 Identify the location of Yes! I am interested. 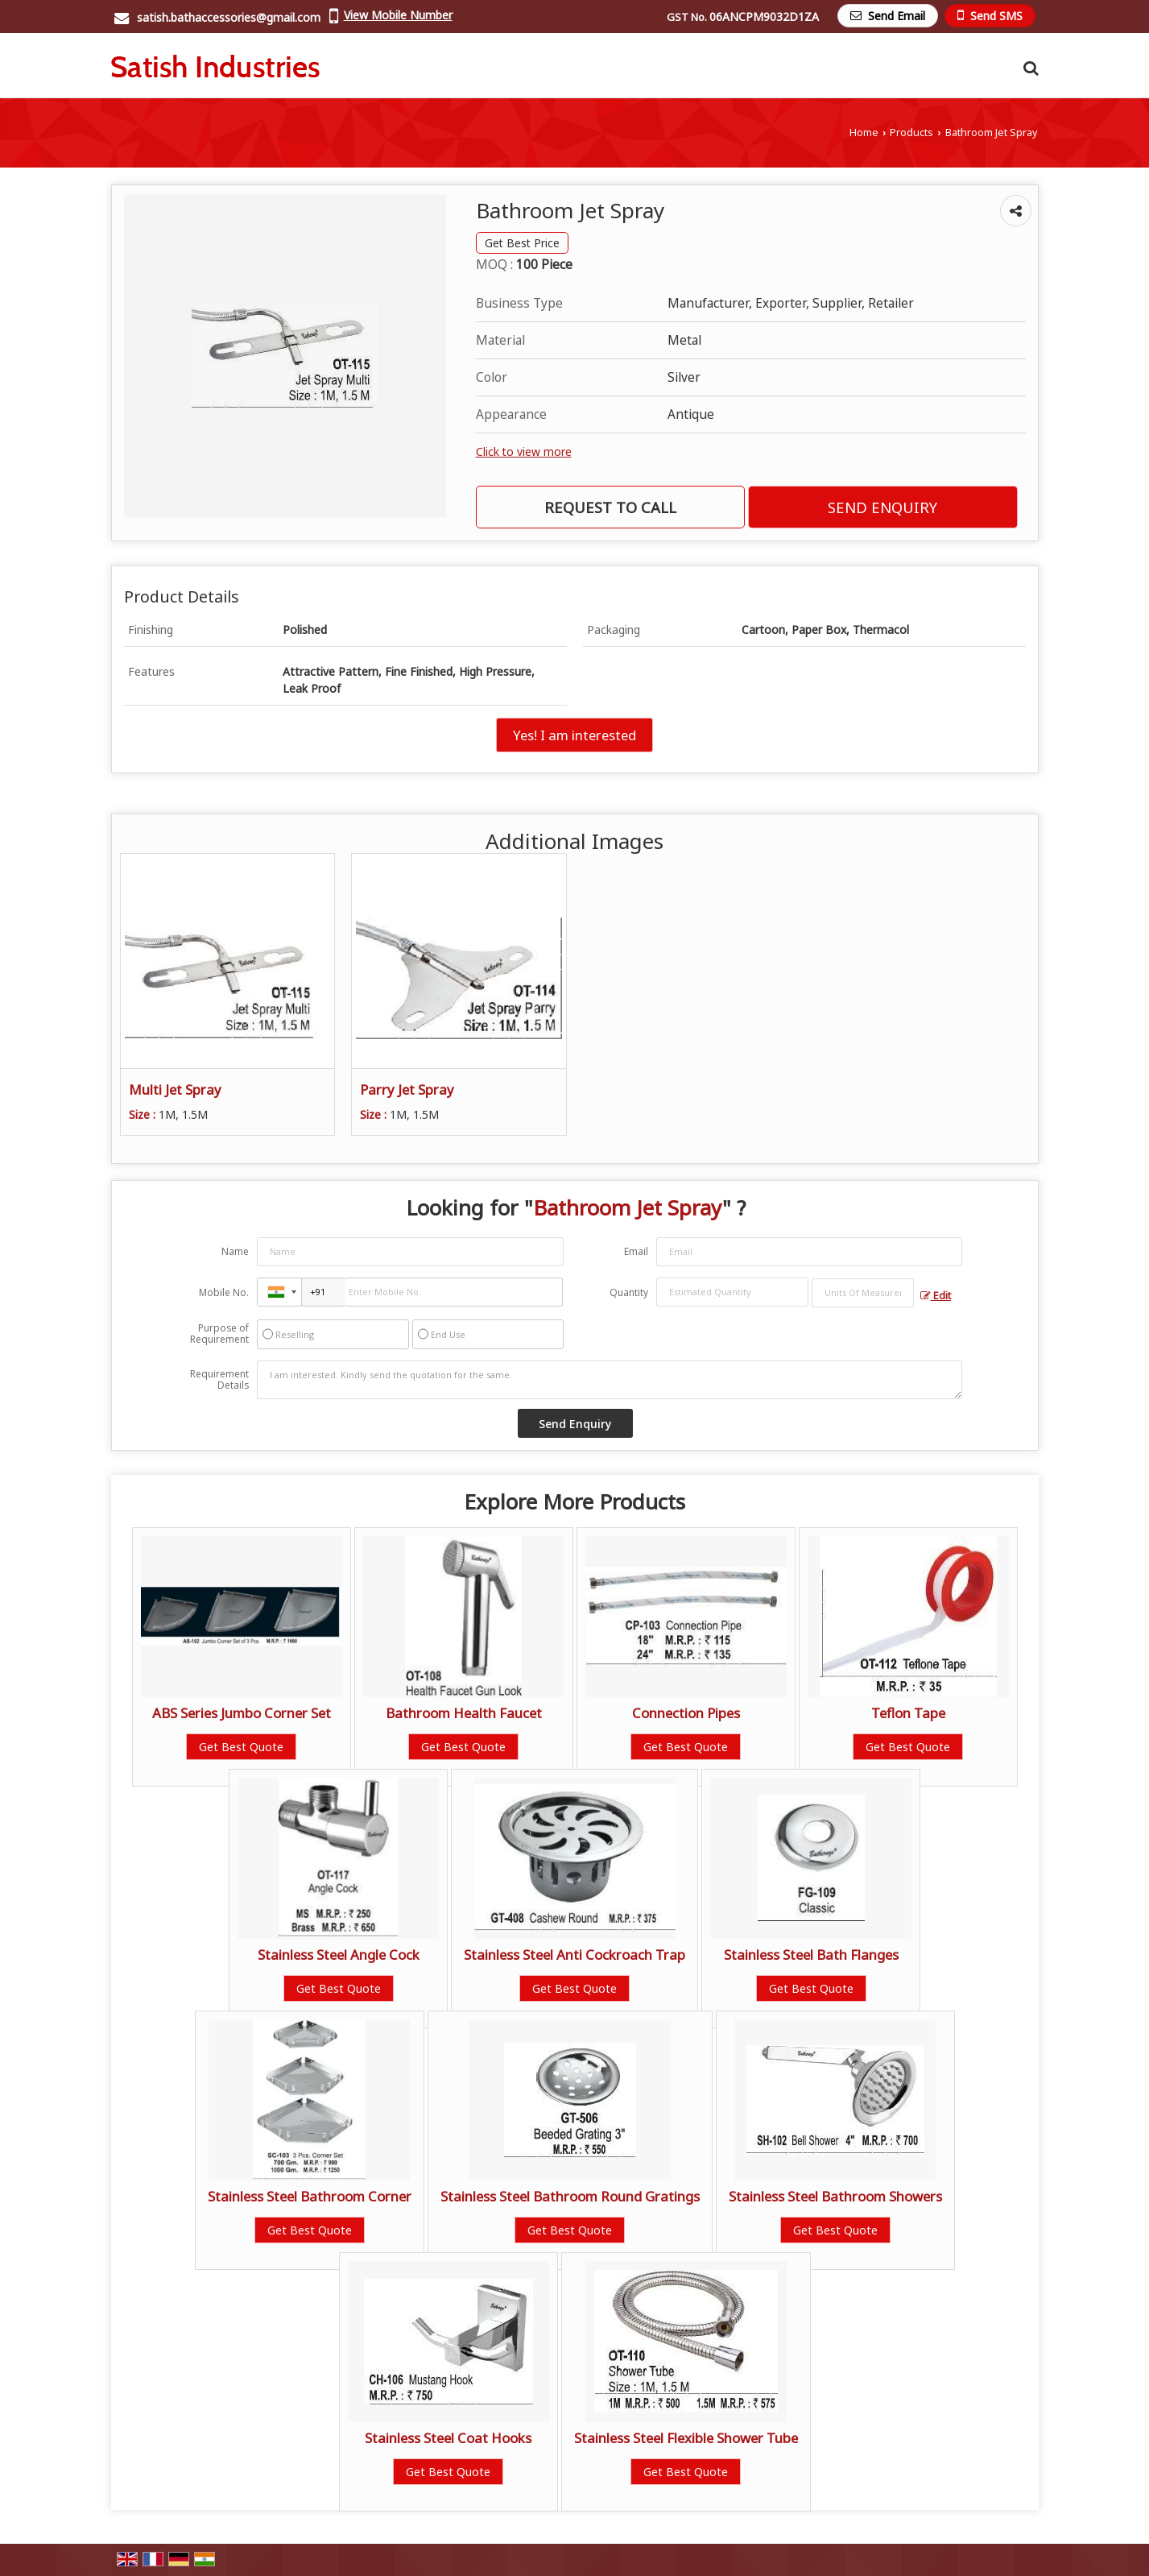
(574, 735).